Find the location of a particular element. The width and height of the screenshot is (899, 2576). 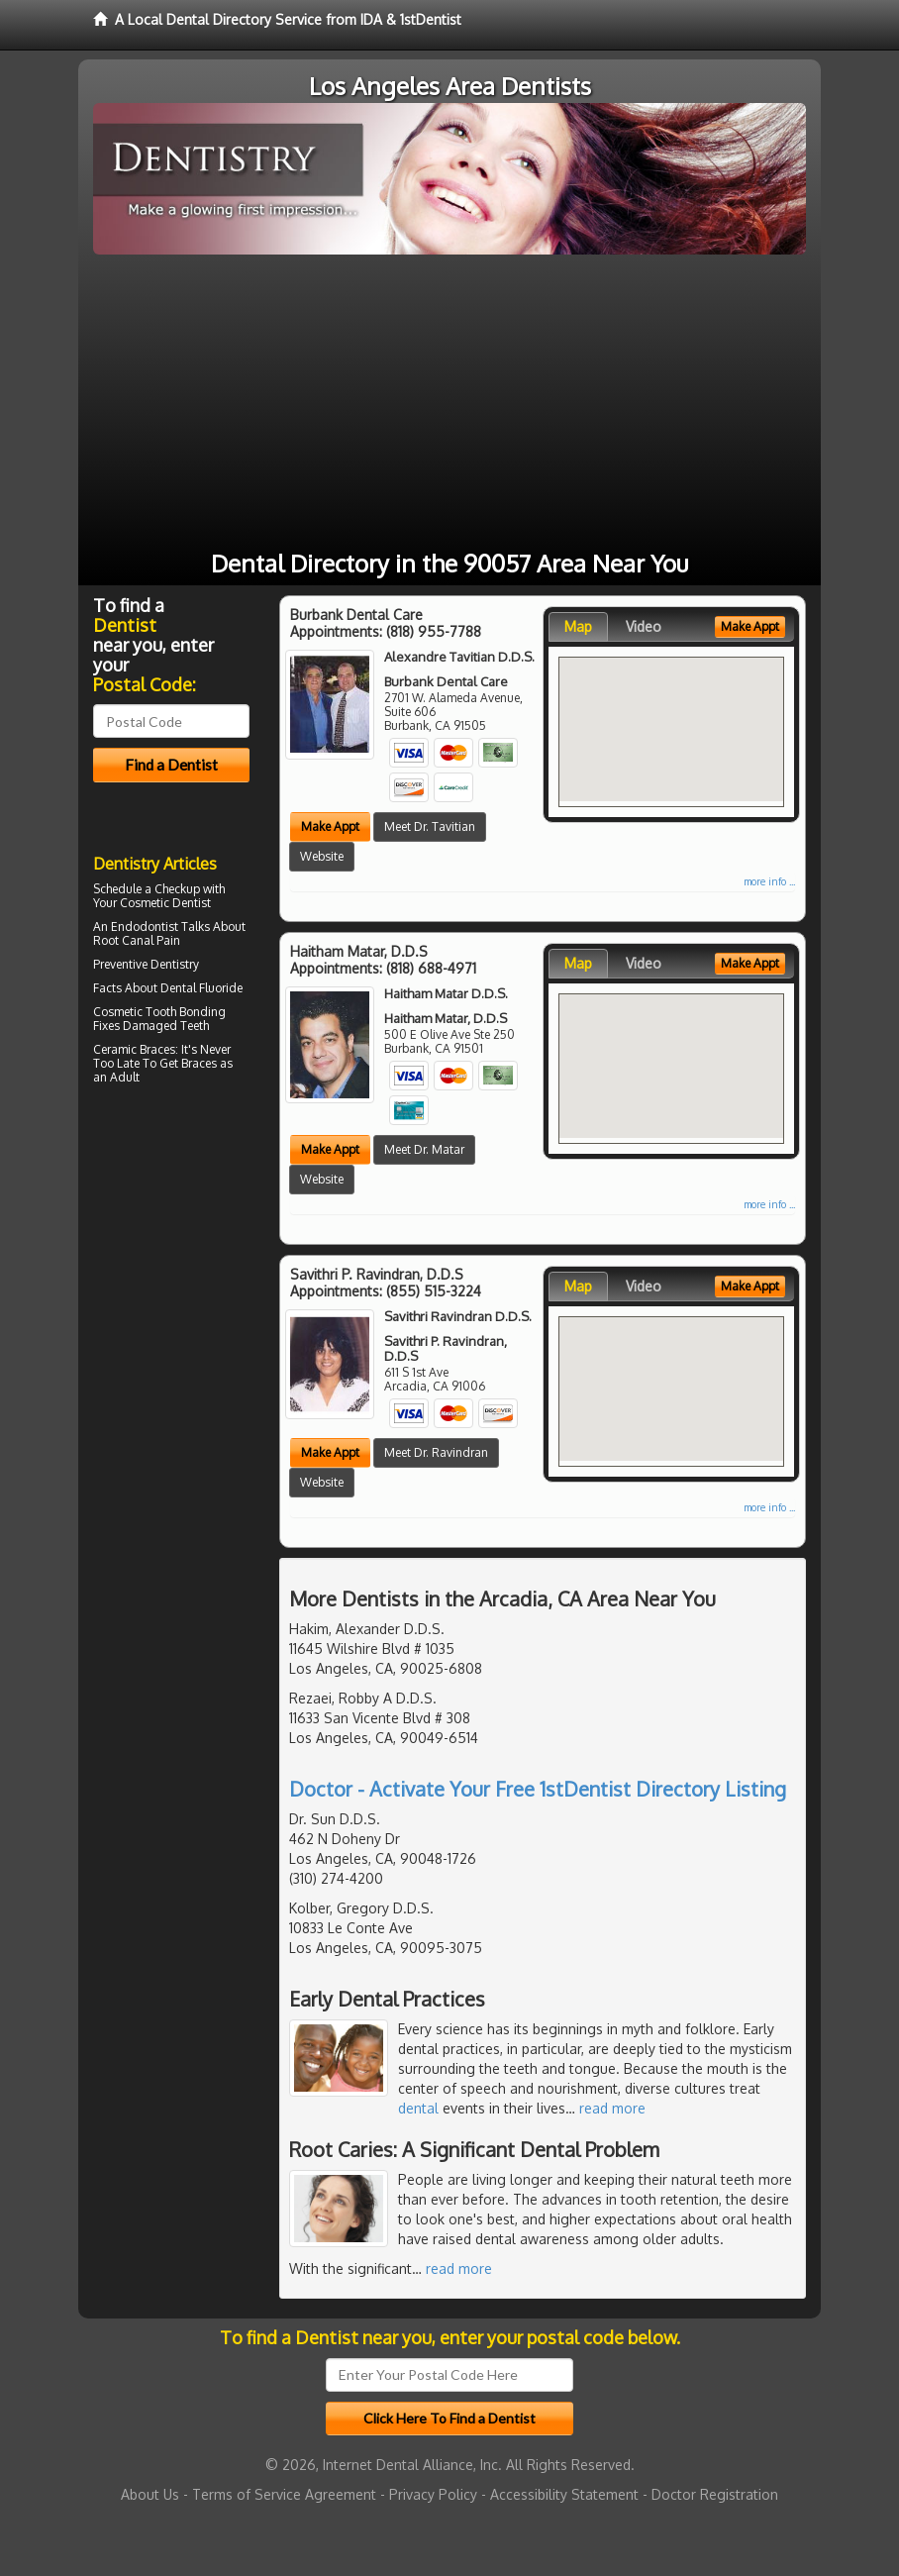

Doctor - Activate Your Free 1stDentist Directory Listing is located at coordinates (537, 1789).